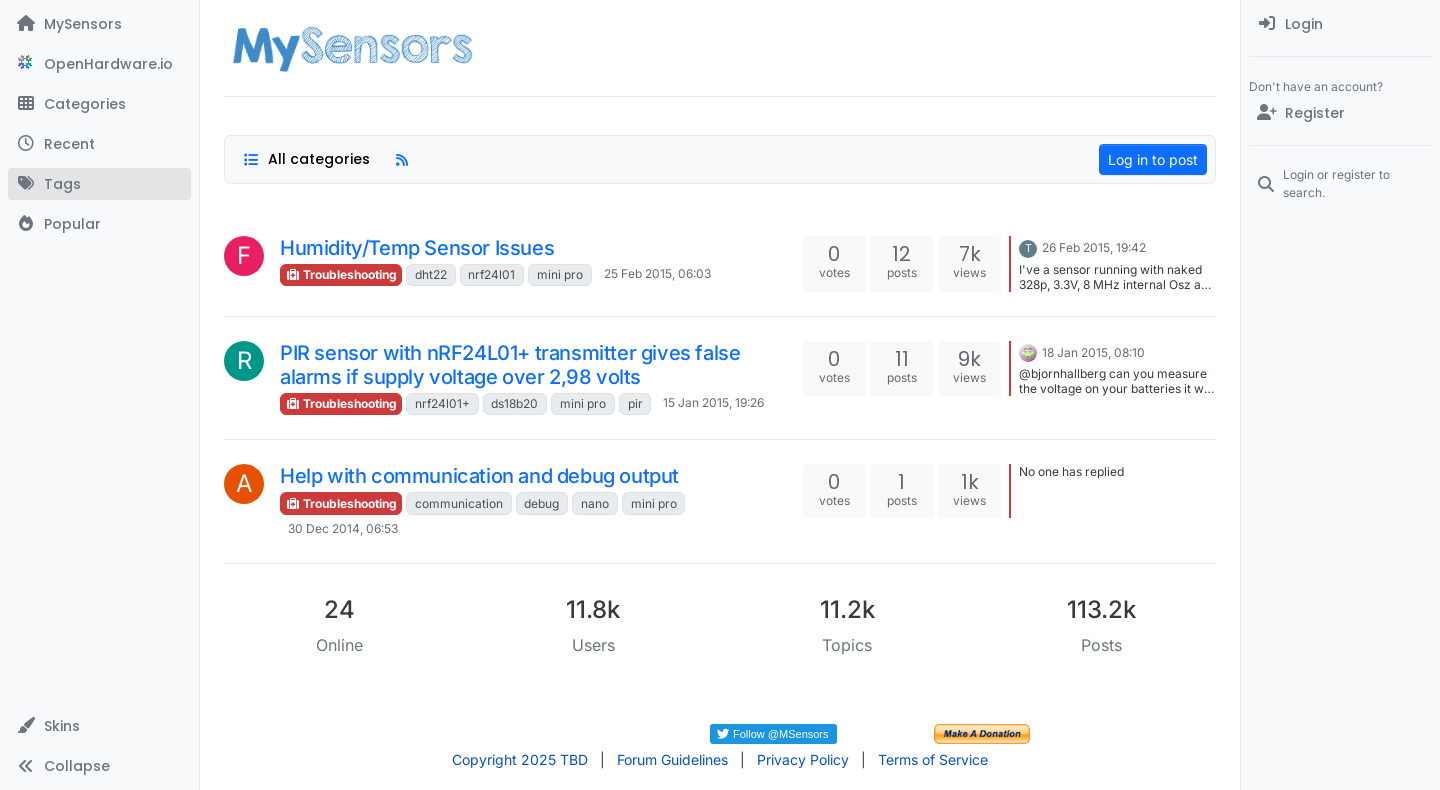  What do you see at coordinates (99, 184) in the screenshot?
I see `[Tags]` at bounding box center [99, 184].